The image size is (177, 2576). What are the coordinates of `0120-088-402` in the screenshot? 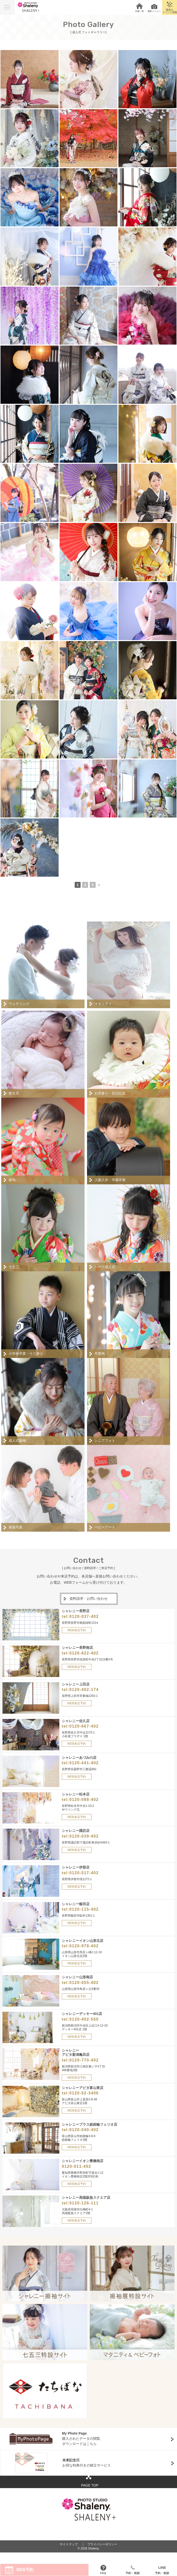 It's located at (84, 1799).